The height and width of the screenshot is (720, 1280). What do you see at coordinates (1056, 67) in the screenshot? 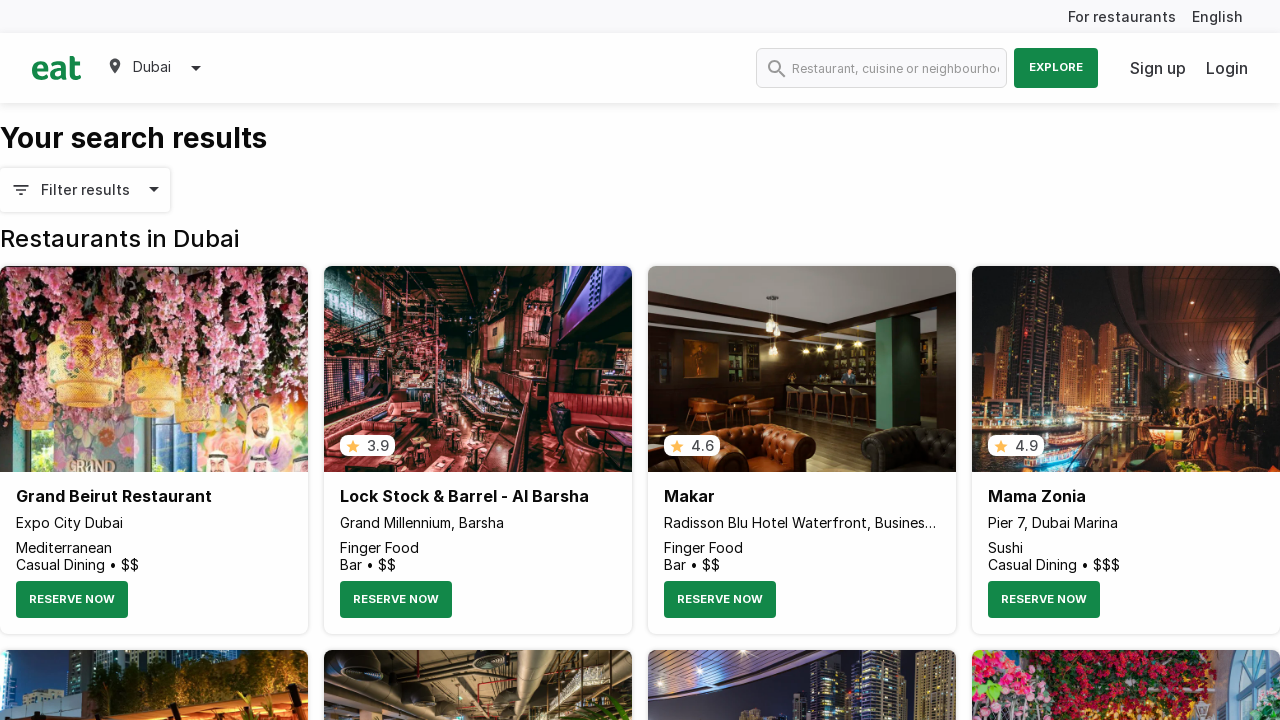
I see `Explore` at bounding box center [1056, 67].